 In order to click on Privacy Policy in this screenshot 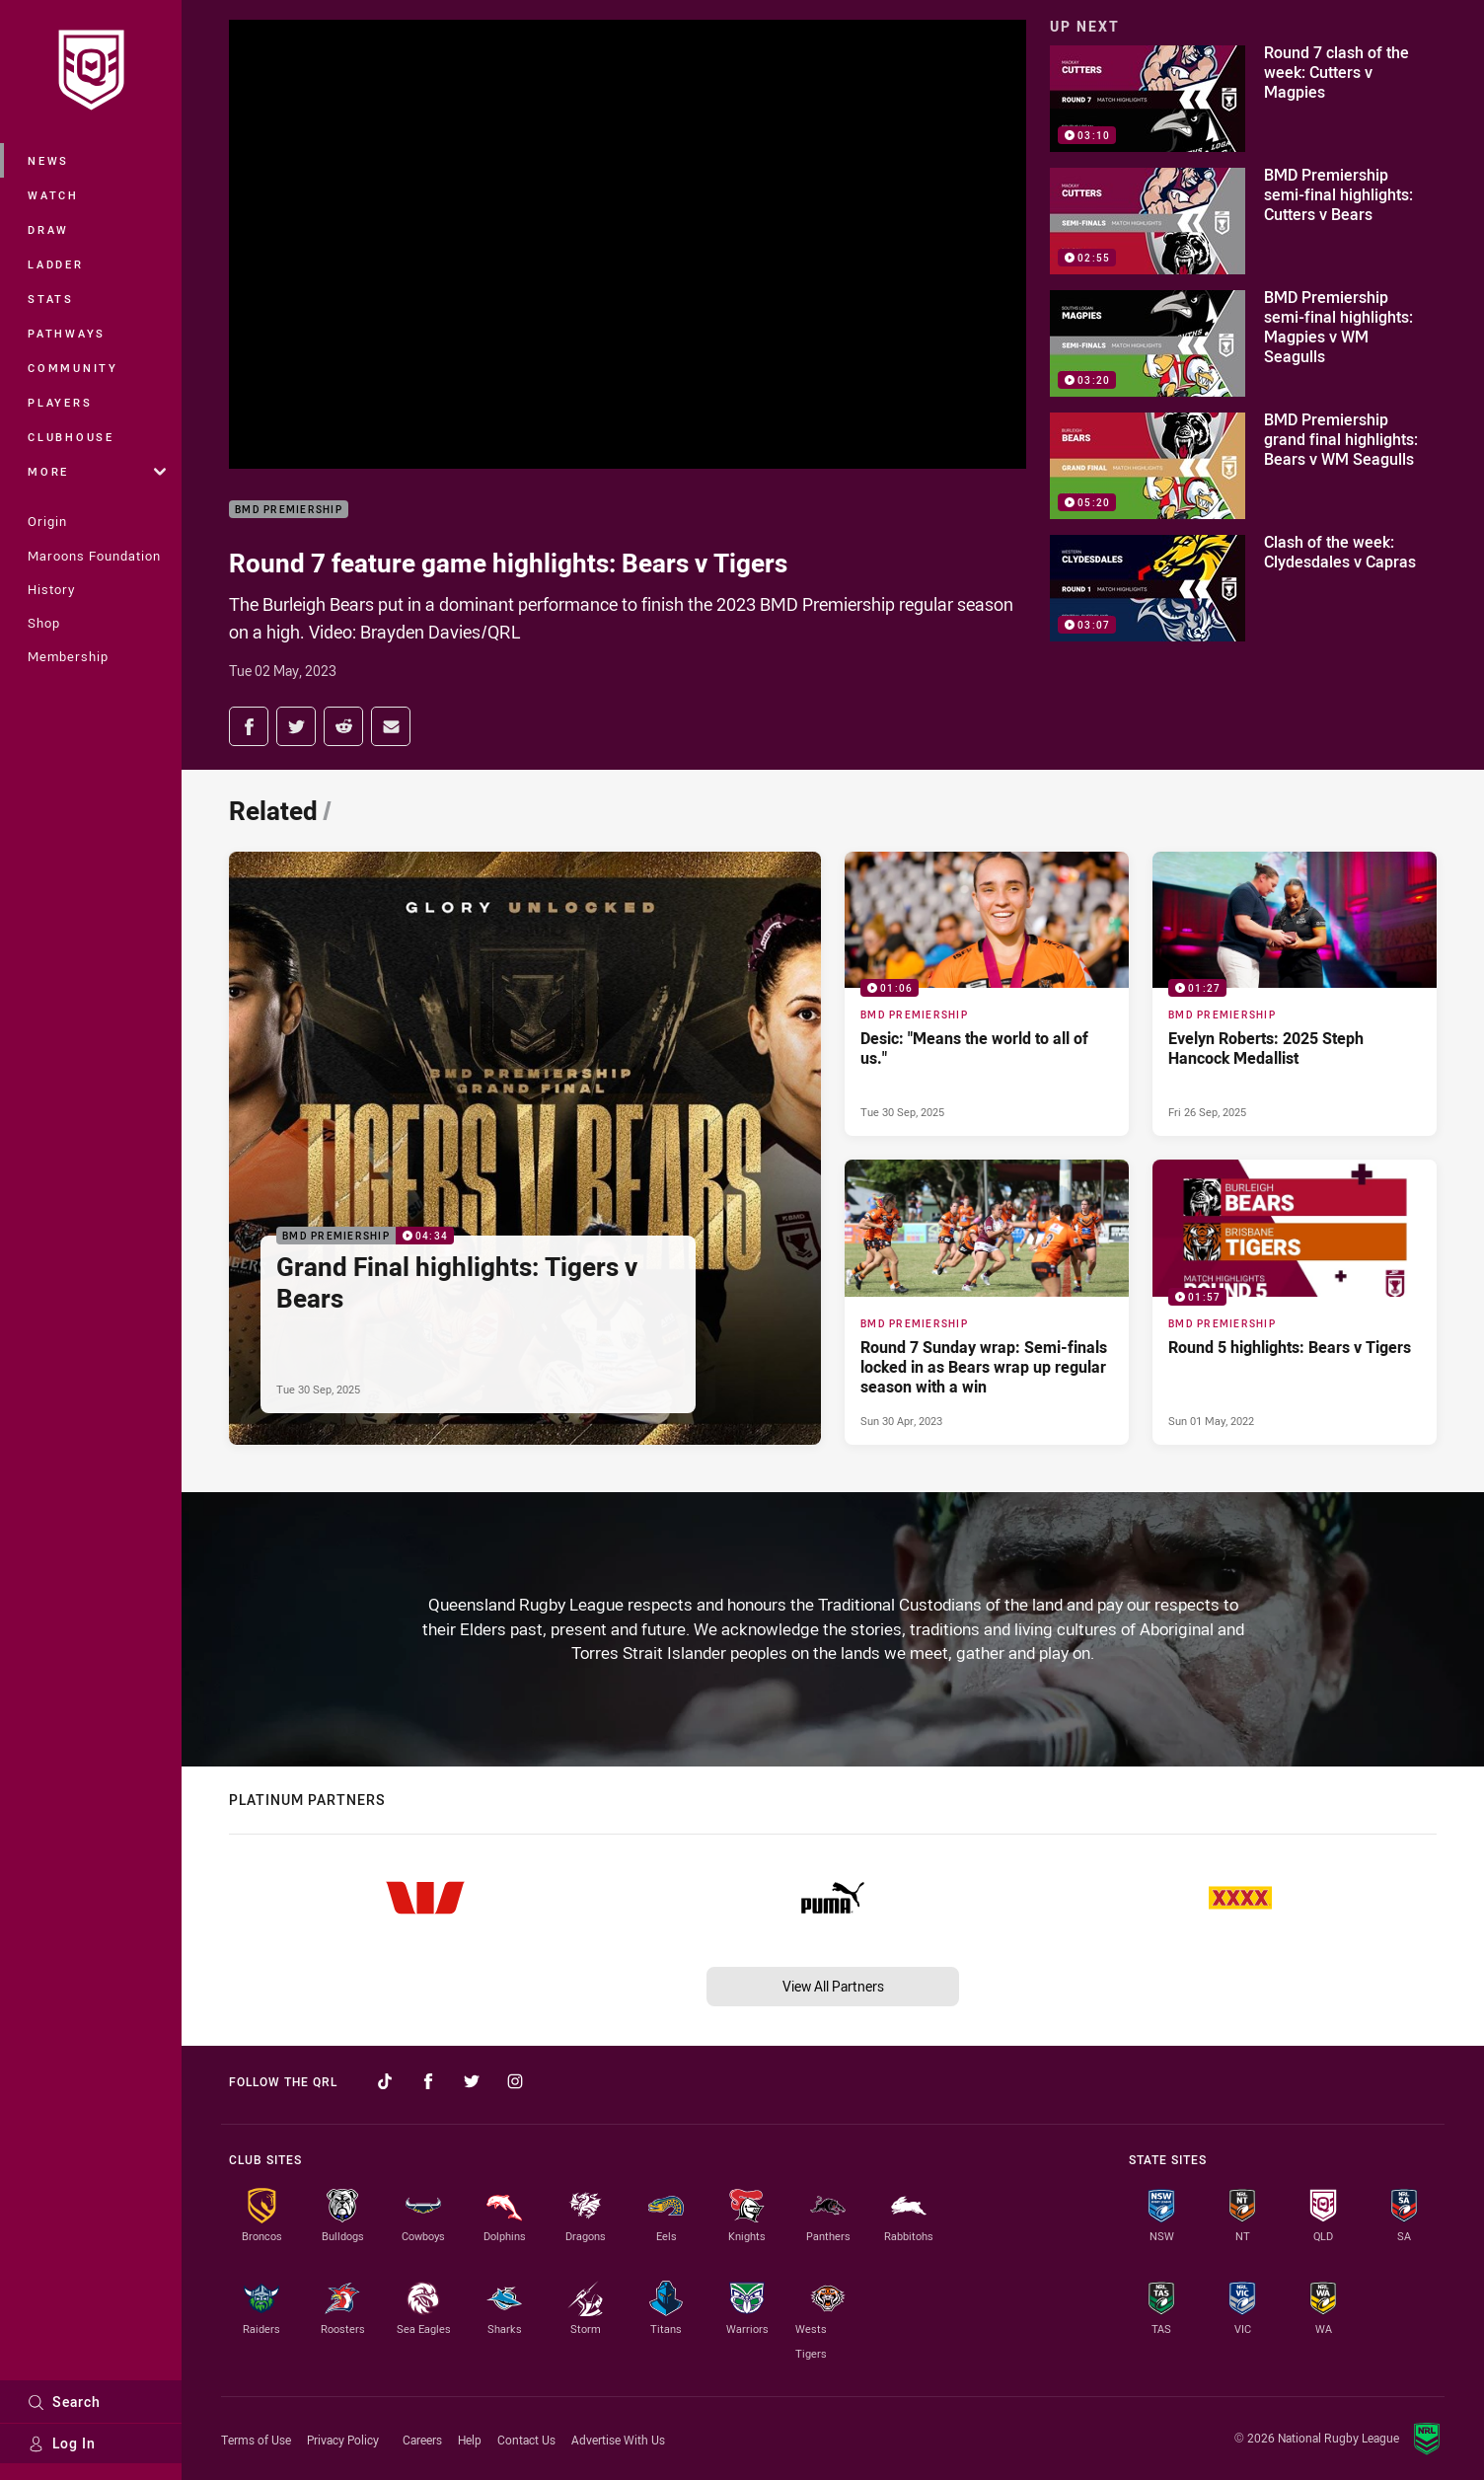, I will do `click(343, 2439)`.